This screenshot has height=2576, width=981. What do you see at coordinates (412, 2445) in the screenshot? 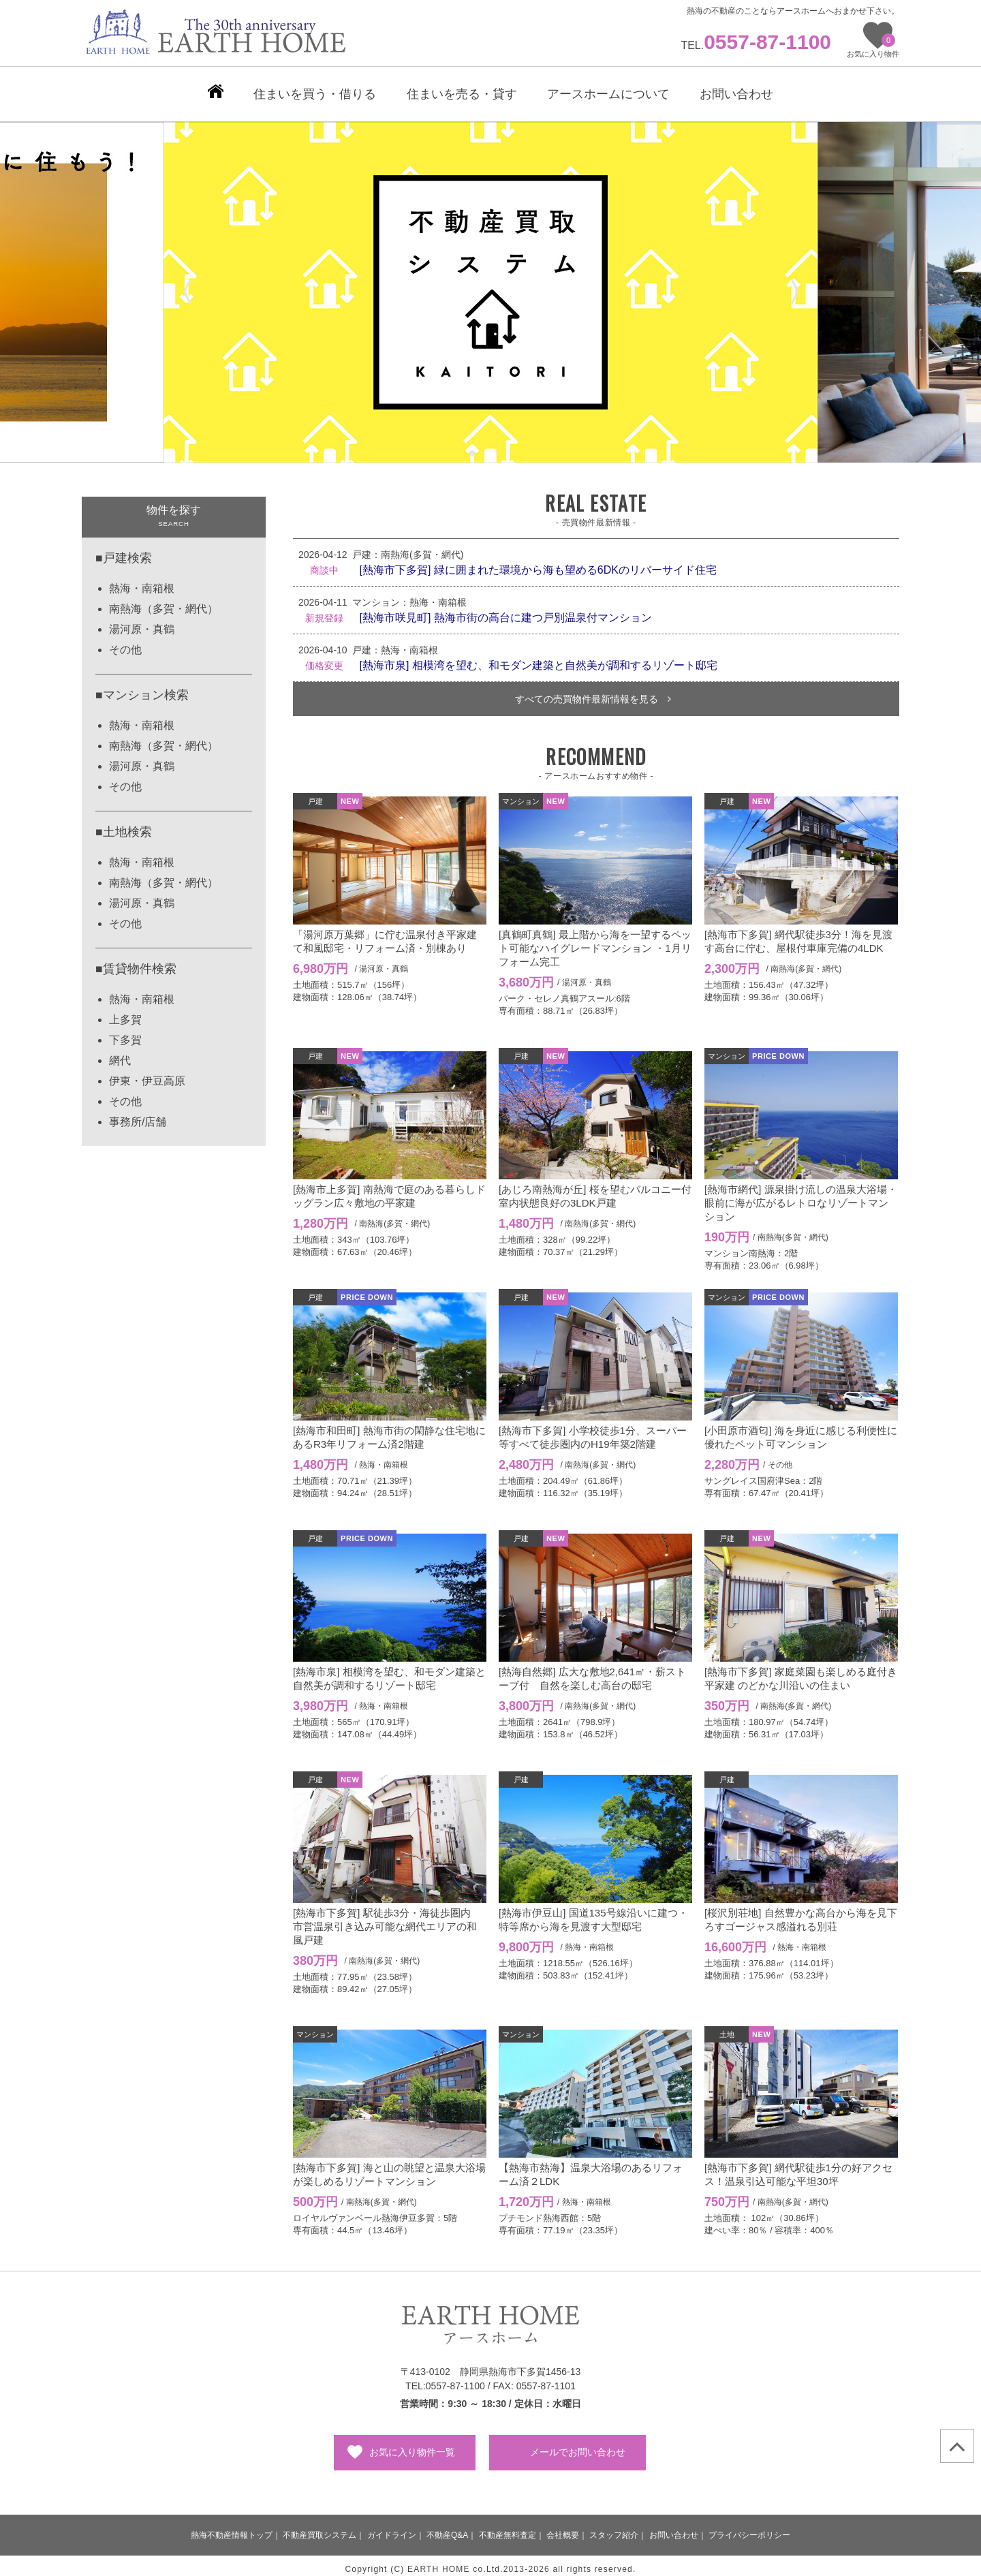
I see `お気に入り物件一覧` at bounding box center [412, 2445].